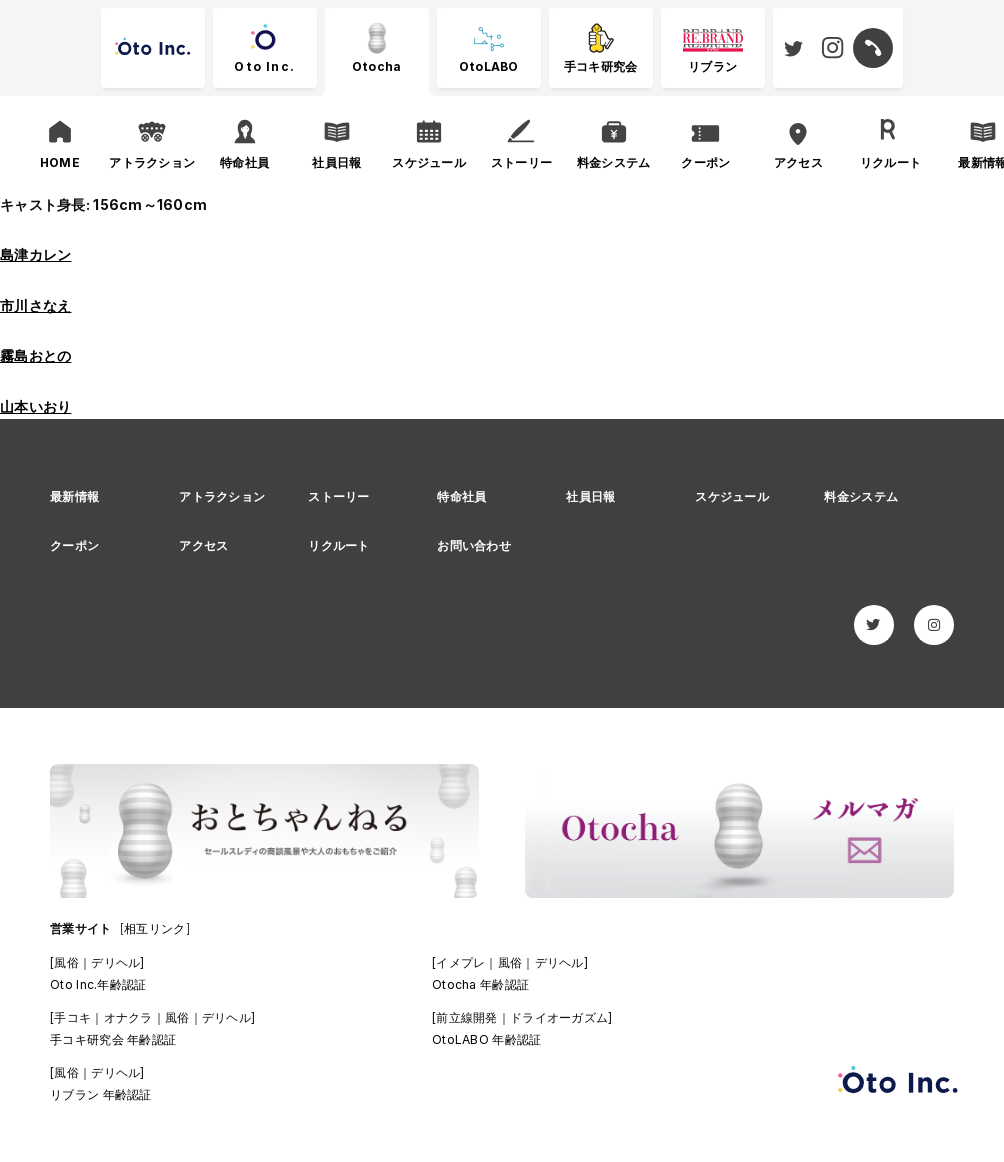 This screenshot has width=1004, height=1162. What do you see at coordinates (113, 1039) in the screenshot?
I see `手コキ研究会 年齢認証` at bounding box center [113, 1039].